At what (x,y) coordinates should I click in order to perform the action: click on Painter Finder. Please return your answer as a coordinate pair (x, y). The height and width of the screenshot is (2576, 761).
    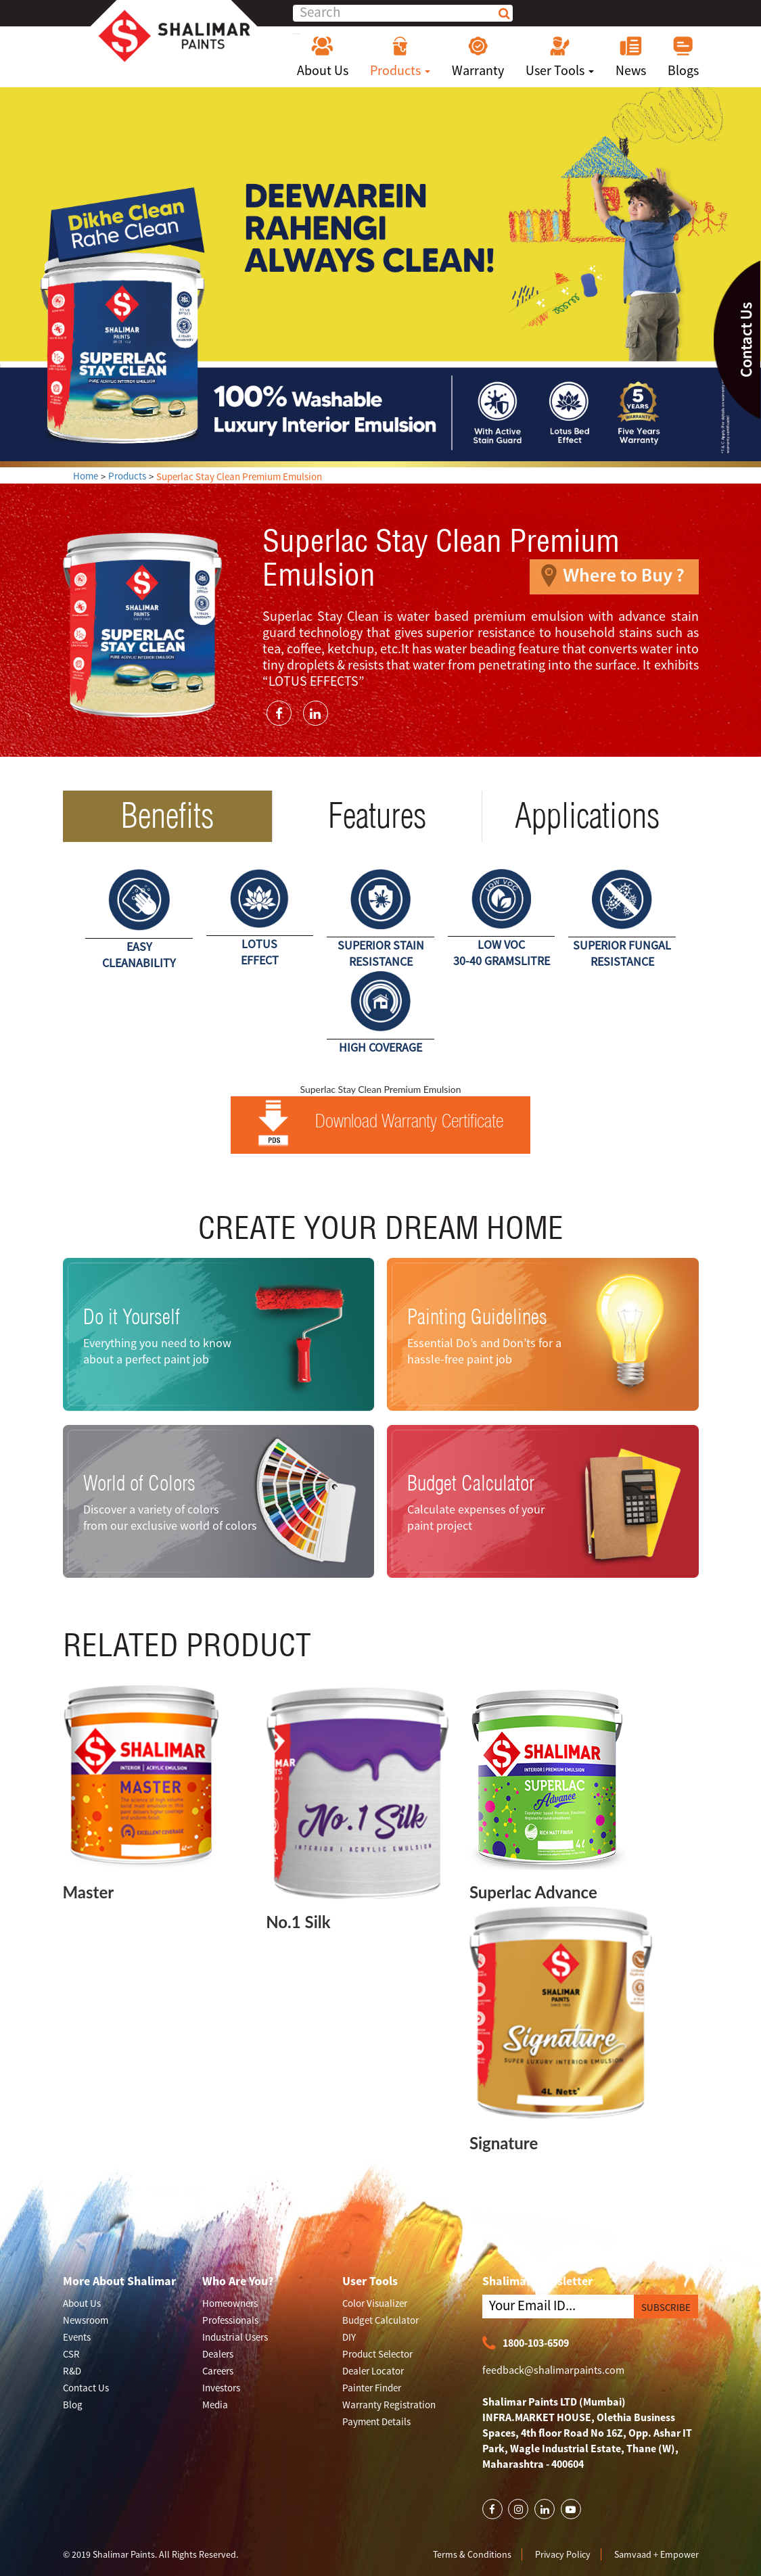
    Looking at the image, I should click on (371, 2387).